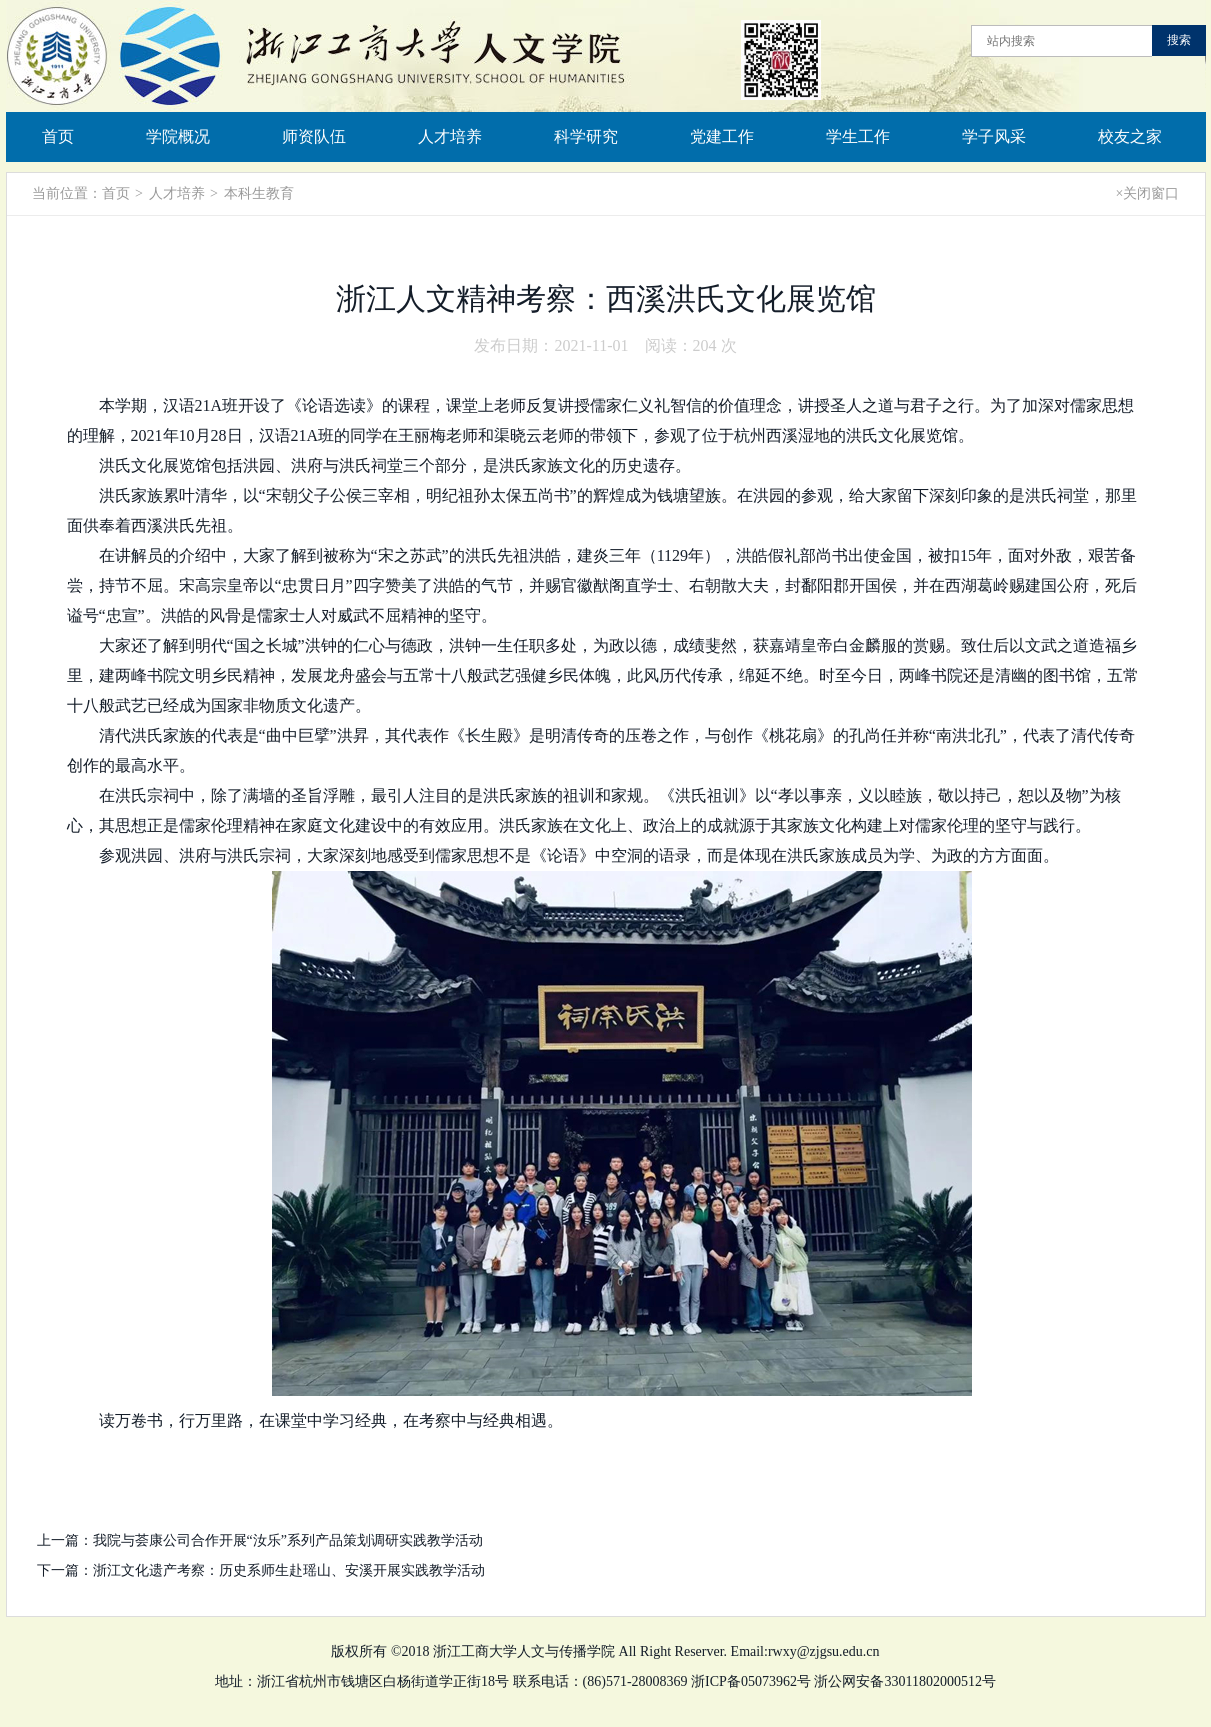 Image resolution: width=1211 pixels, height=1727 pixels. I want to click on 学子风采, so click(994, 136).